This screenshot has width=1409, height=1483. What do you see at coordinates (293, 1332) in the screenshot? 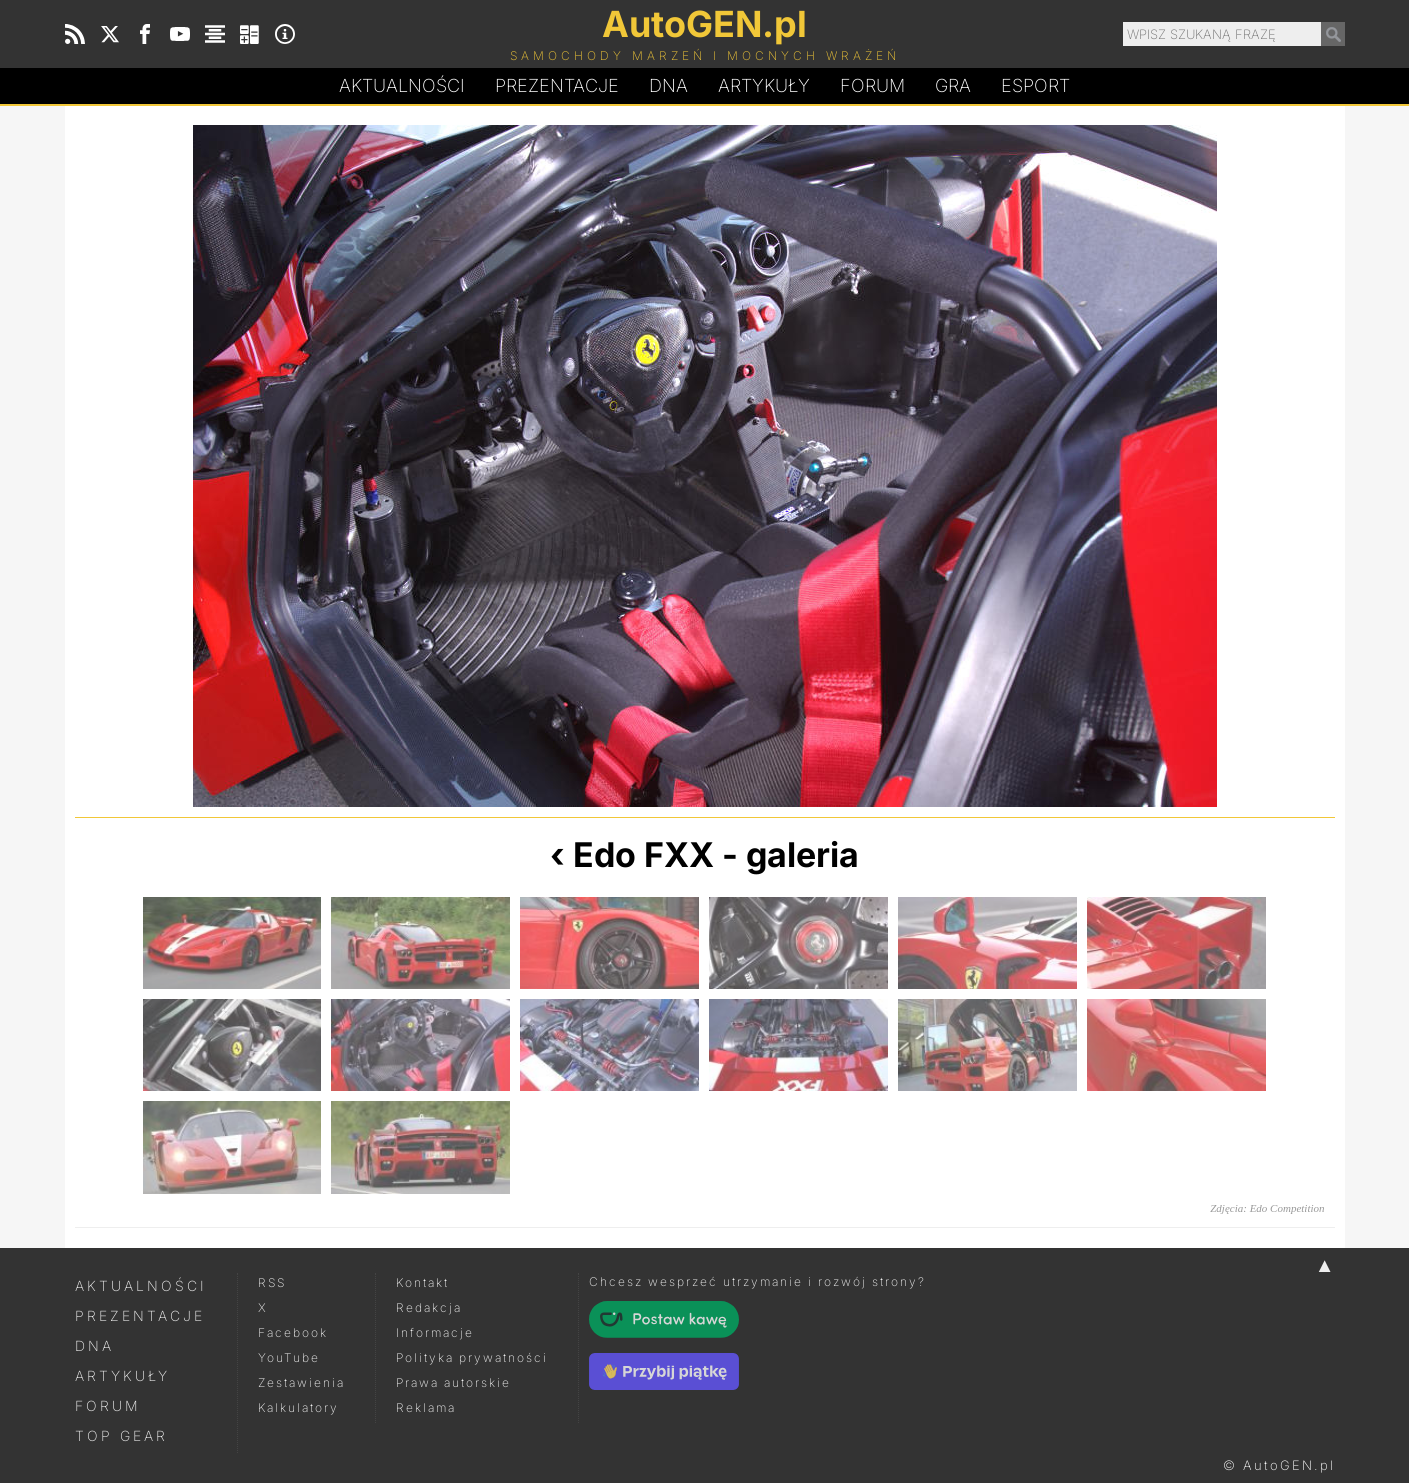
I see `Facebook` at bounding box center [293, 1332].